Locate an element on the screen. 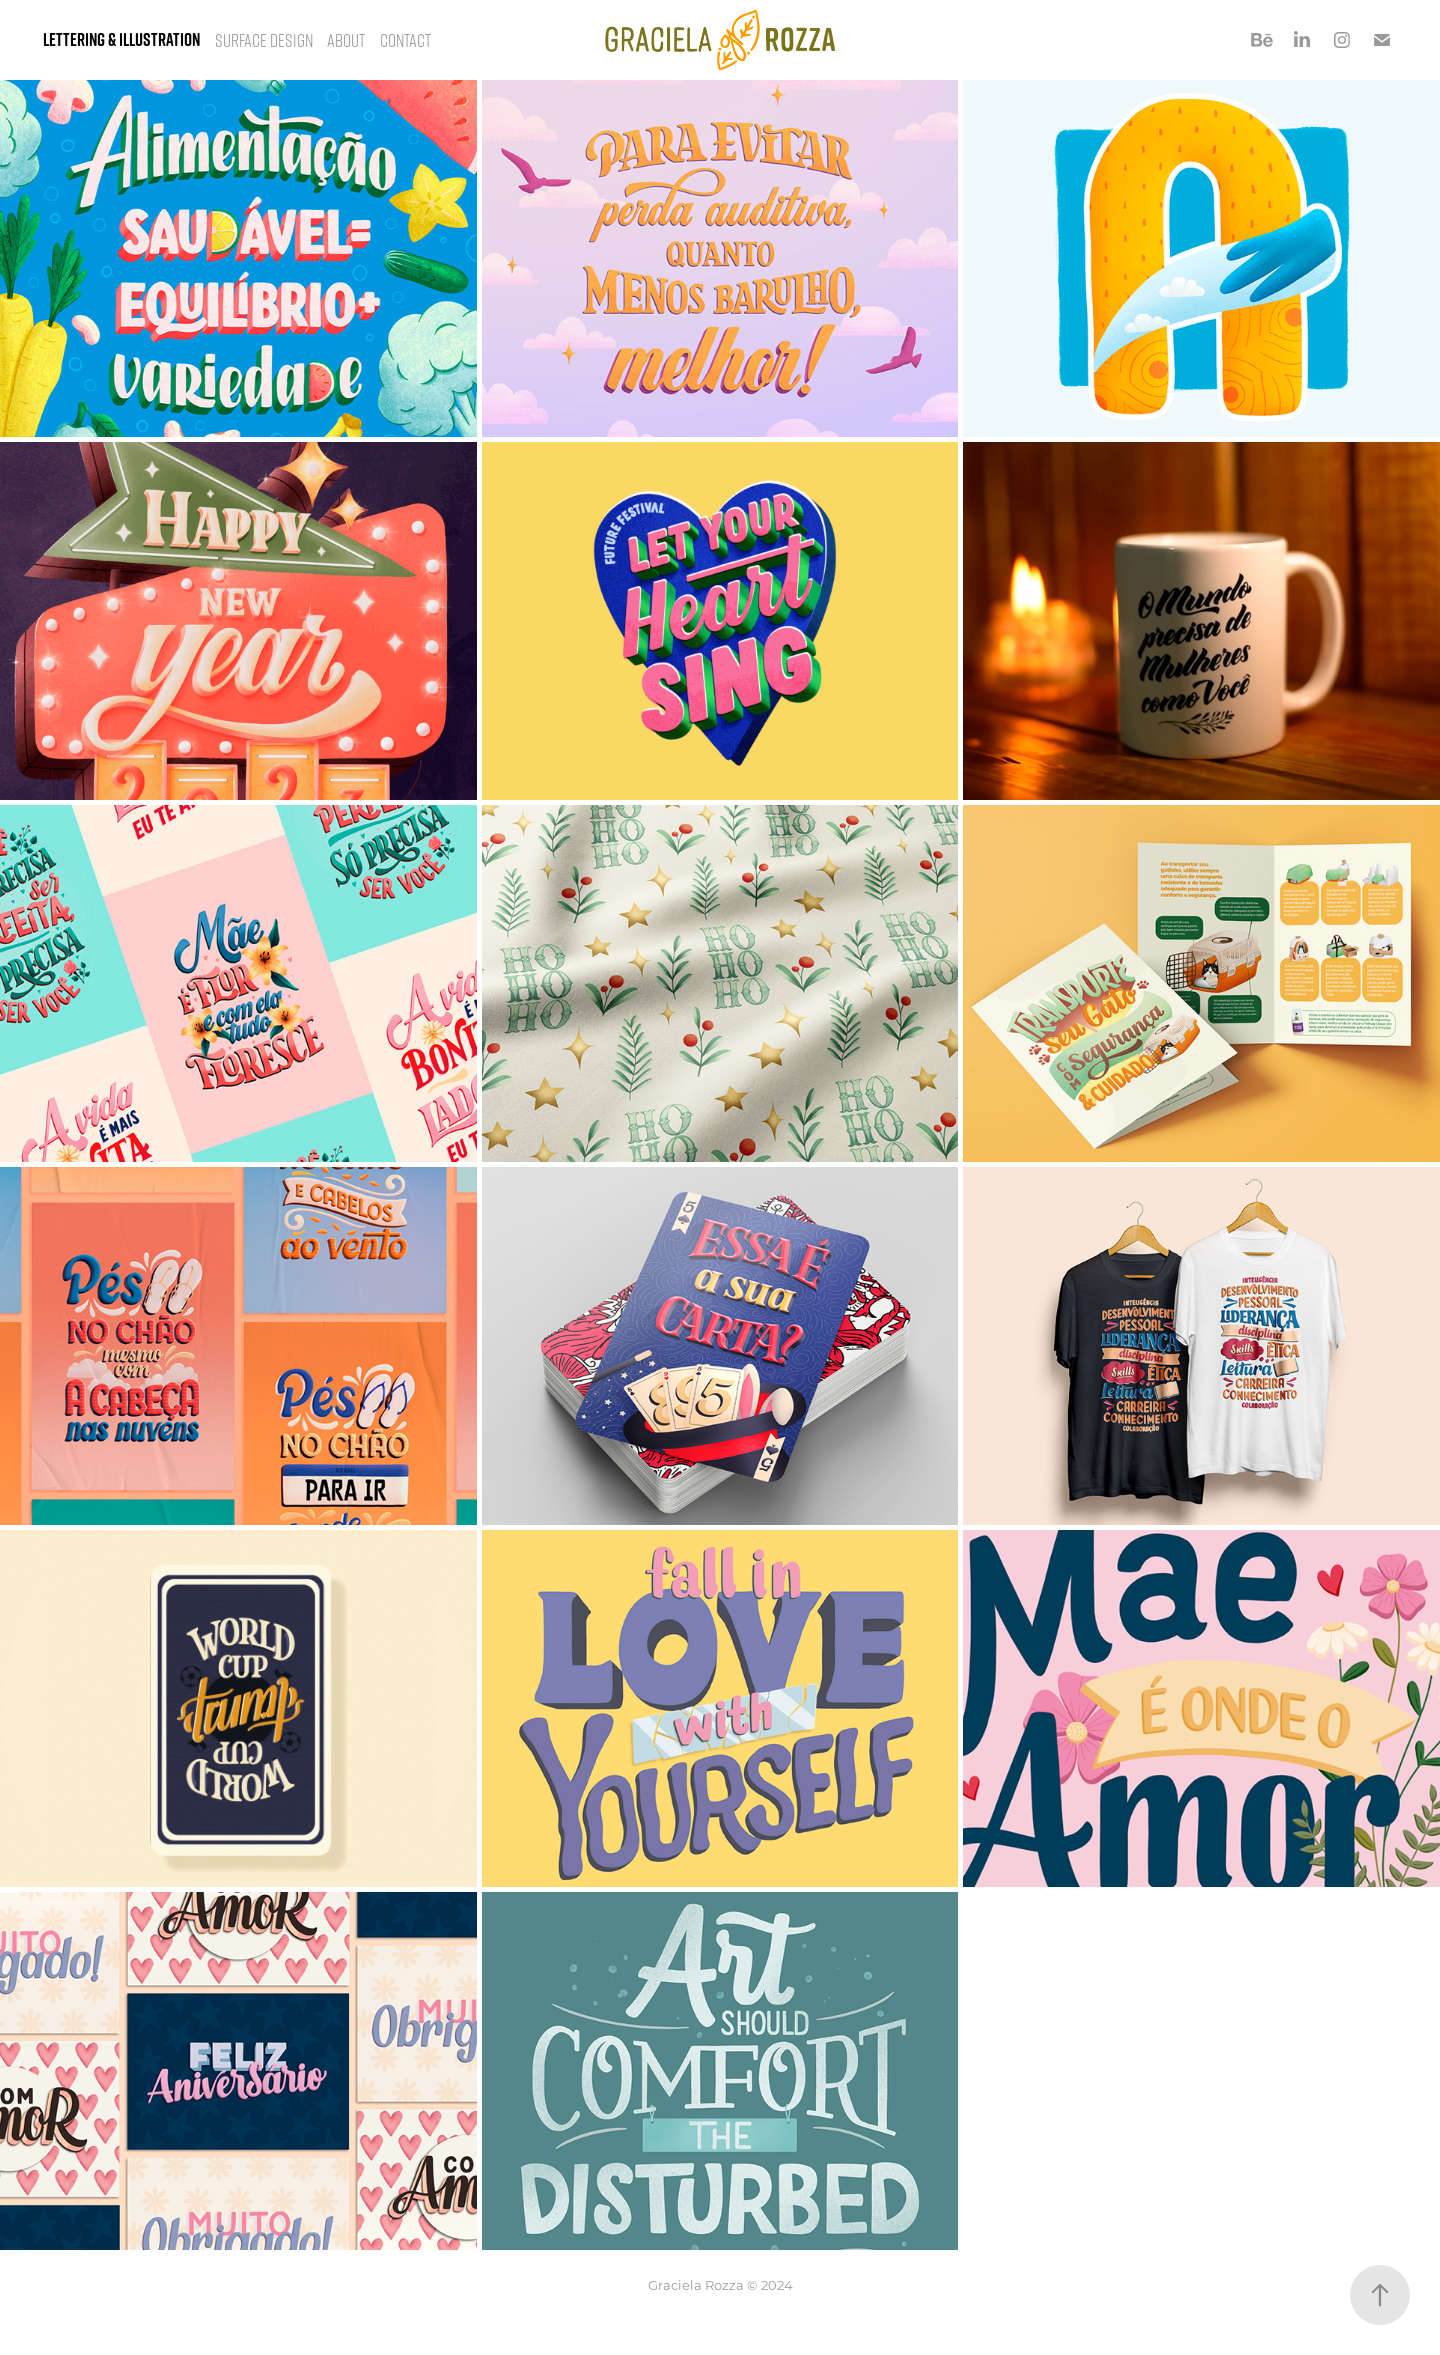 This screenshot has height=2355, width=1440. Lettering & Illustration is located at coordinates (121, 39).